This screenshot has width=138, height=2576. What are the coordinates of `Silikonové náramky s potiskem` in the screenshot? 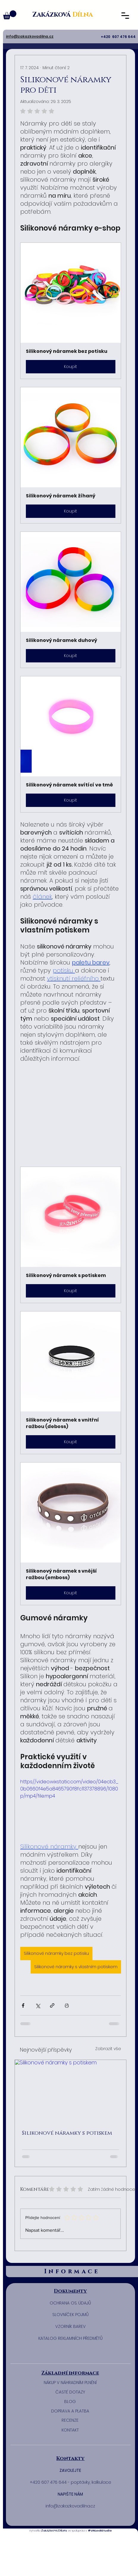 It's located at (67, 2133).